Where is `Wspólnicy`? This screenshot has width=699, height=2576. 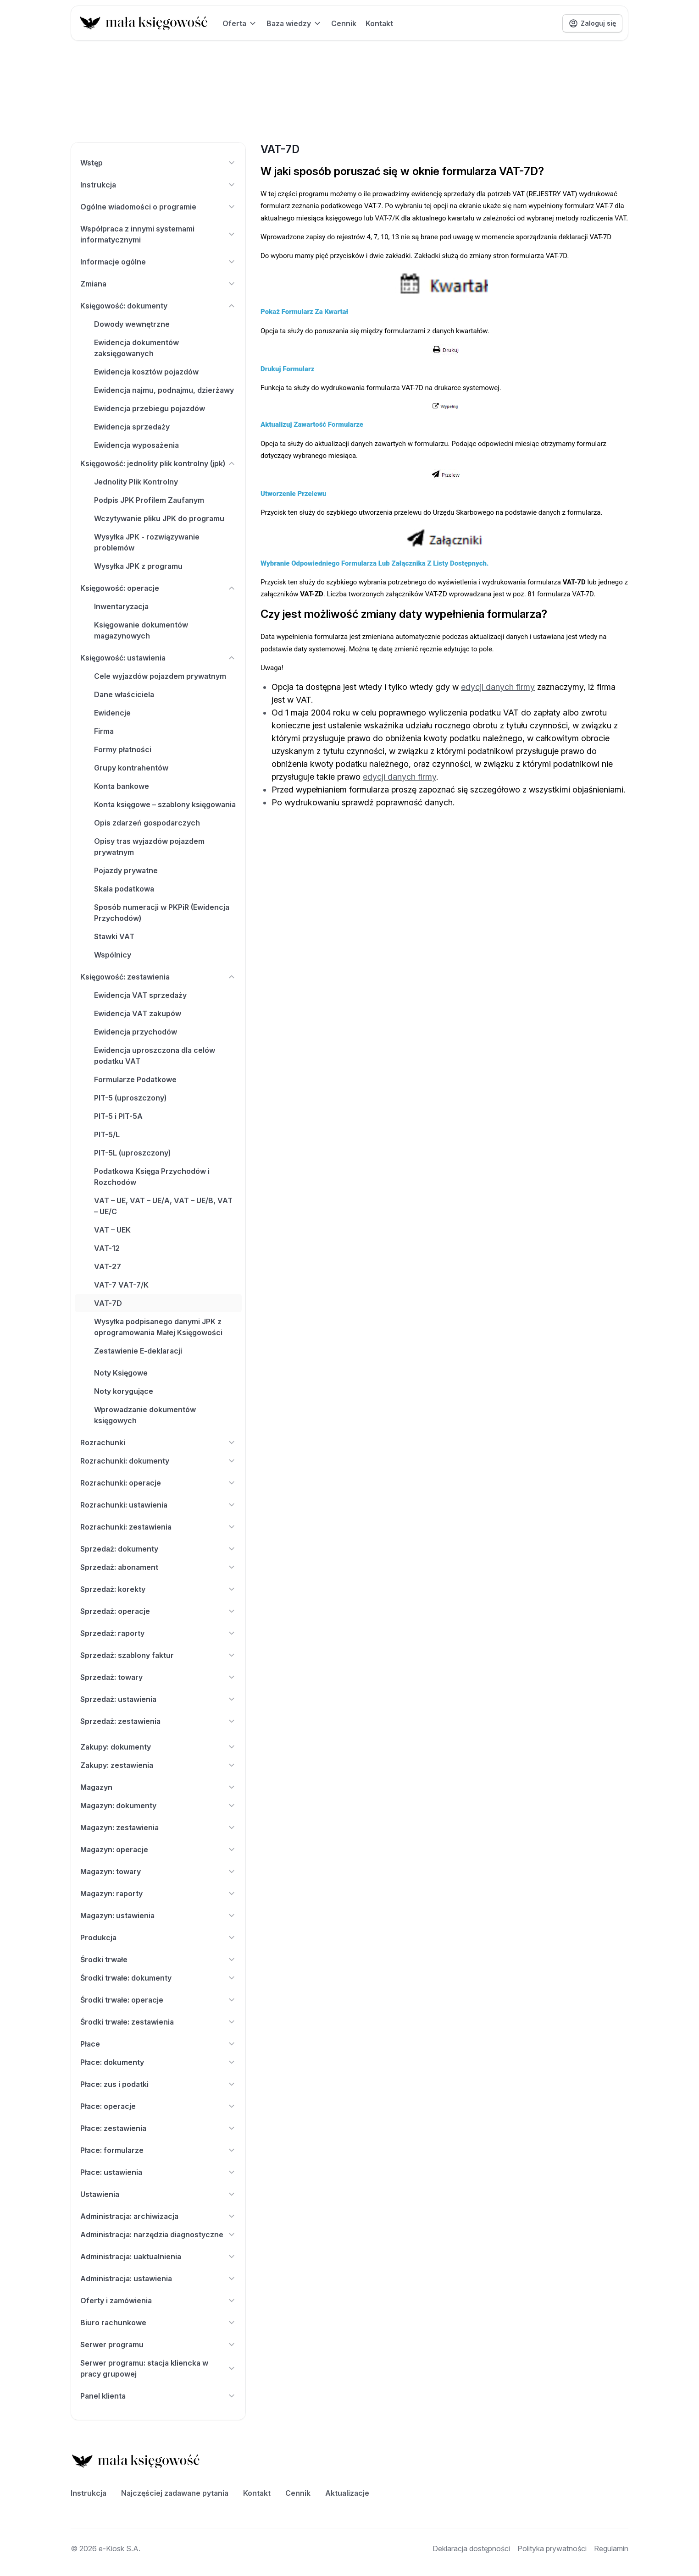
Wspólnicy is located at coordinates (112, 954).